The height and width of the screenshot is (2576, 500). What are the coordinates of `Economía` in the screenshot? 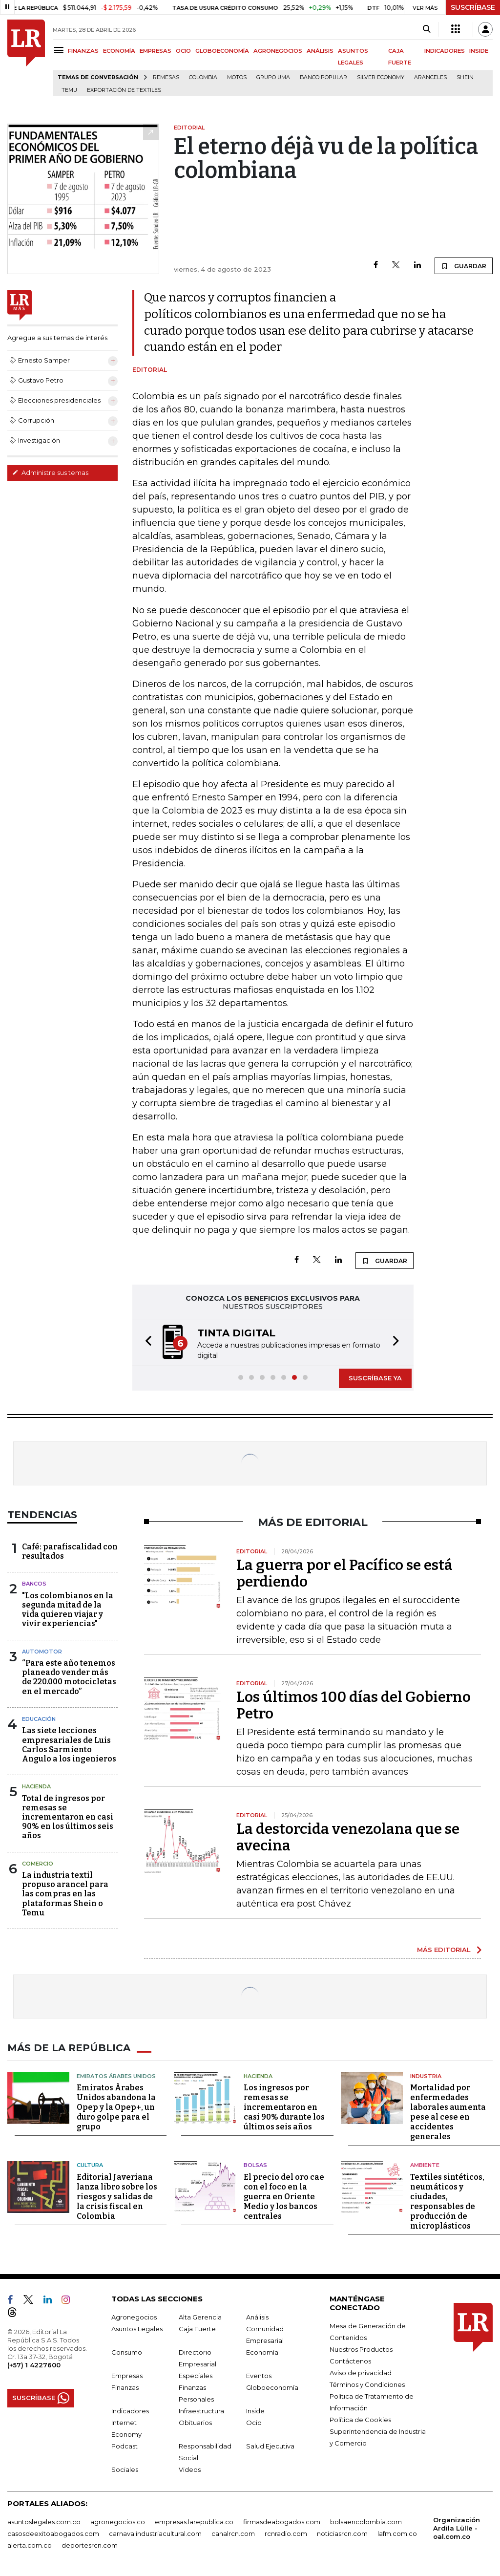 It's located at (262, 2352).